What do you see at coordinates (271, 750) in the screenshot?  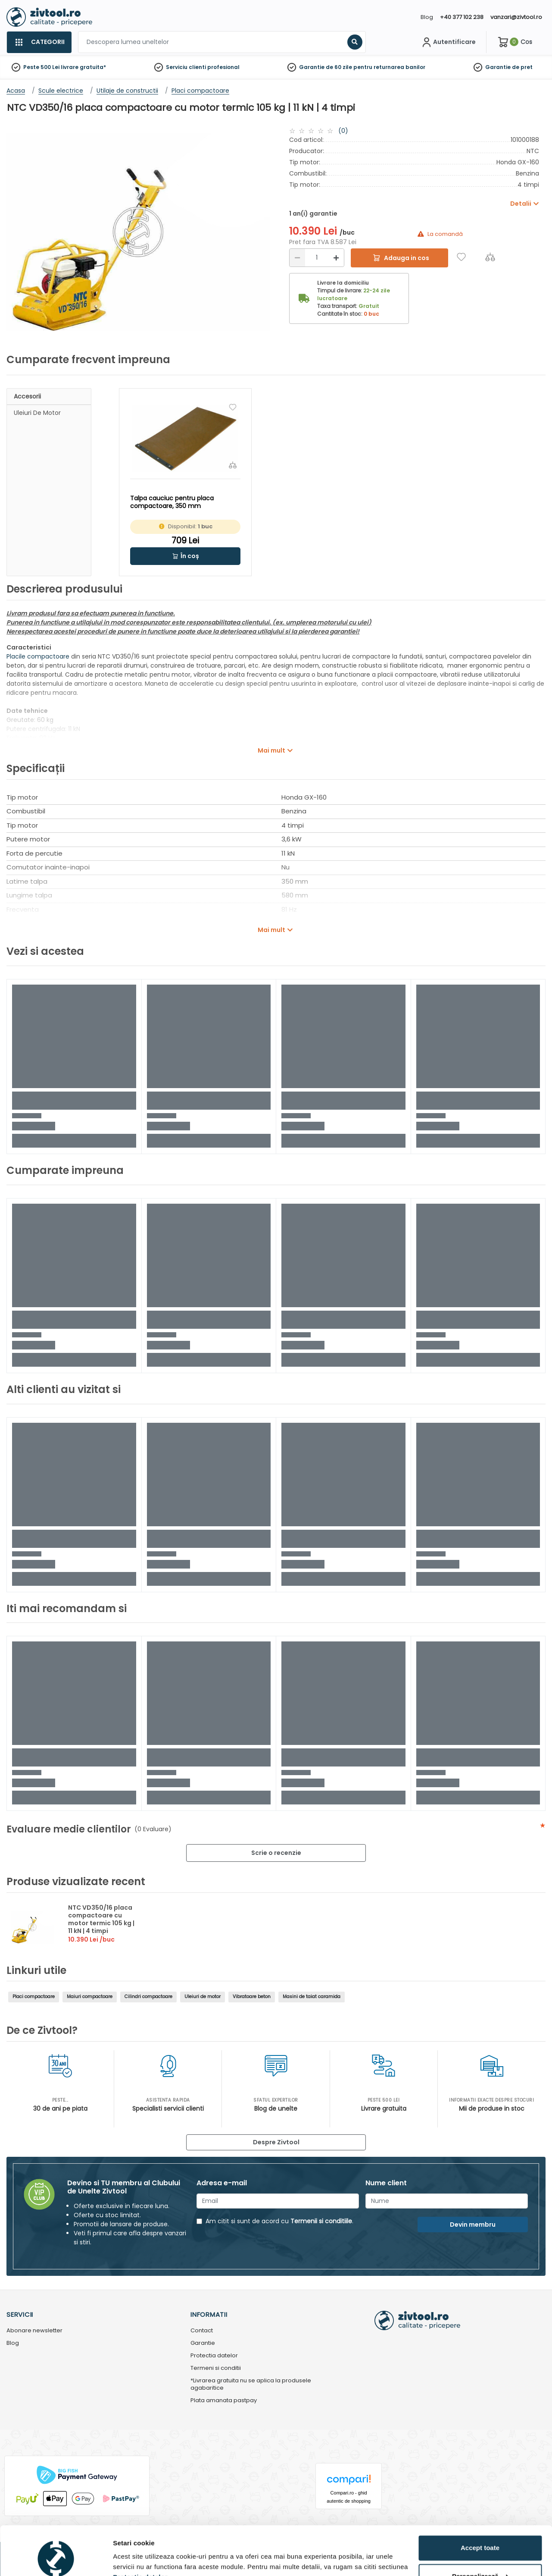 I see `Mai mult` at bounding box center [271, 750].